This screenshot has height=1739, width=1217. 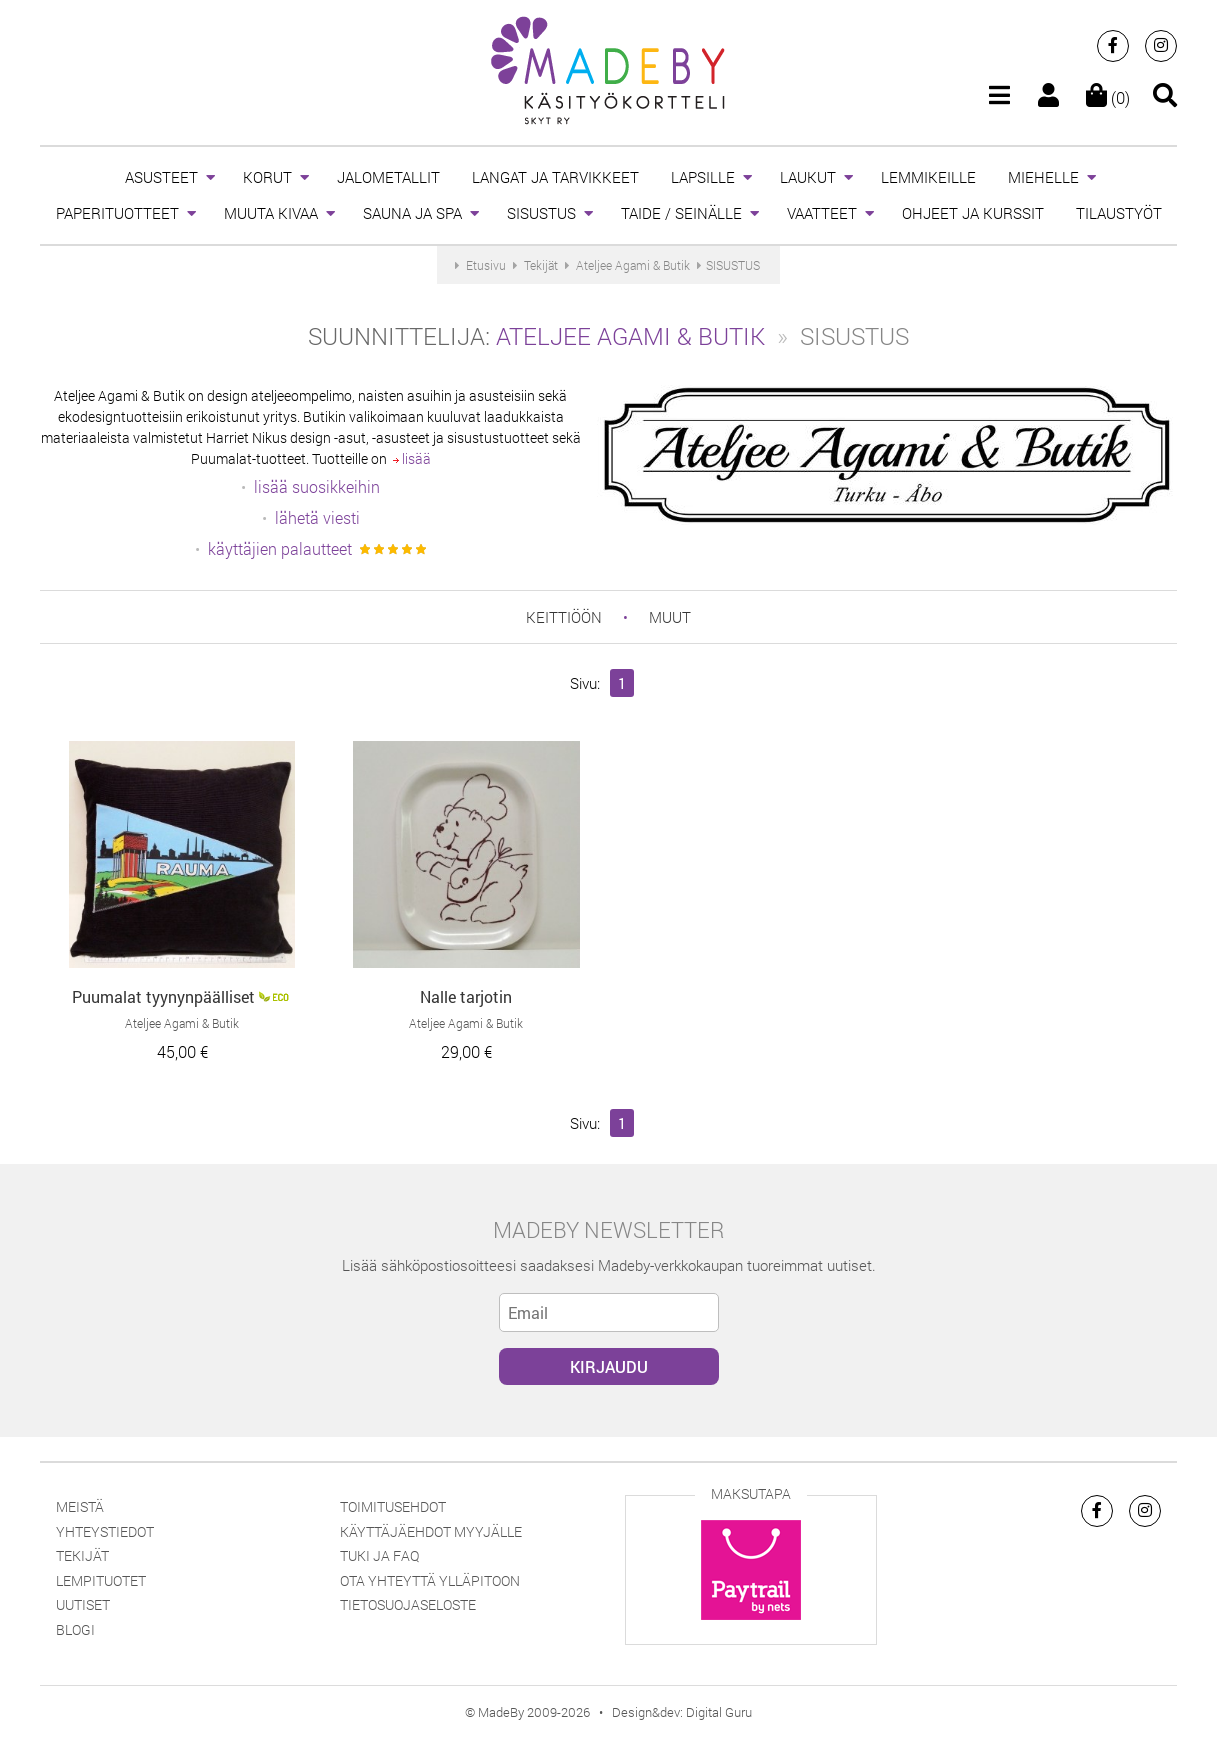 What do you see at coordinates (630, 336) in the screenshot?
I see `Ateljee Agami & Butik` at bounding box center [630, 336].